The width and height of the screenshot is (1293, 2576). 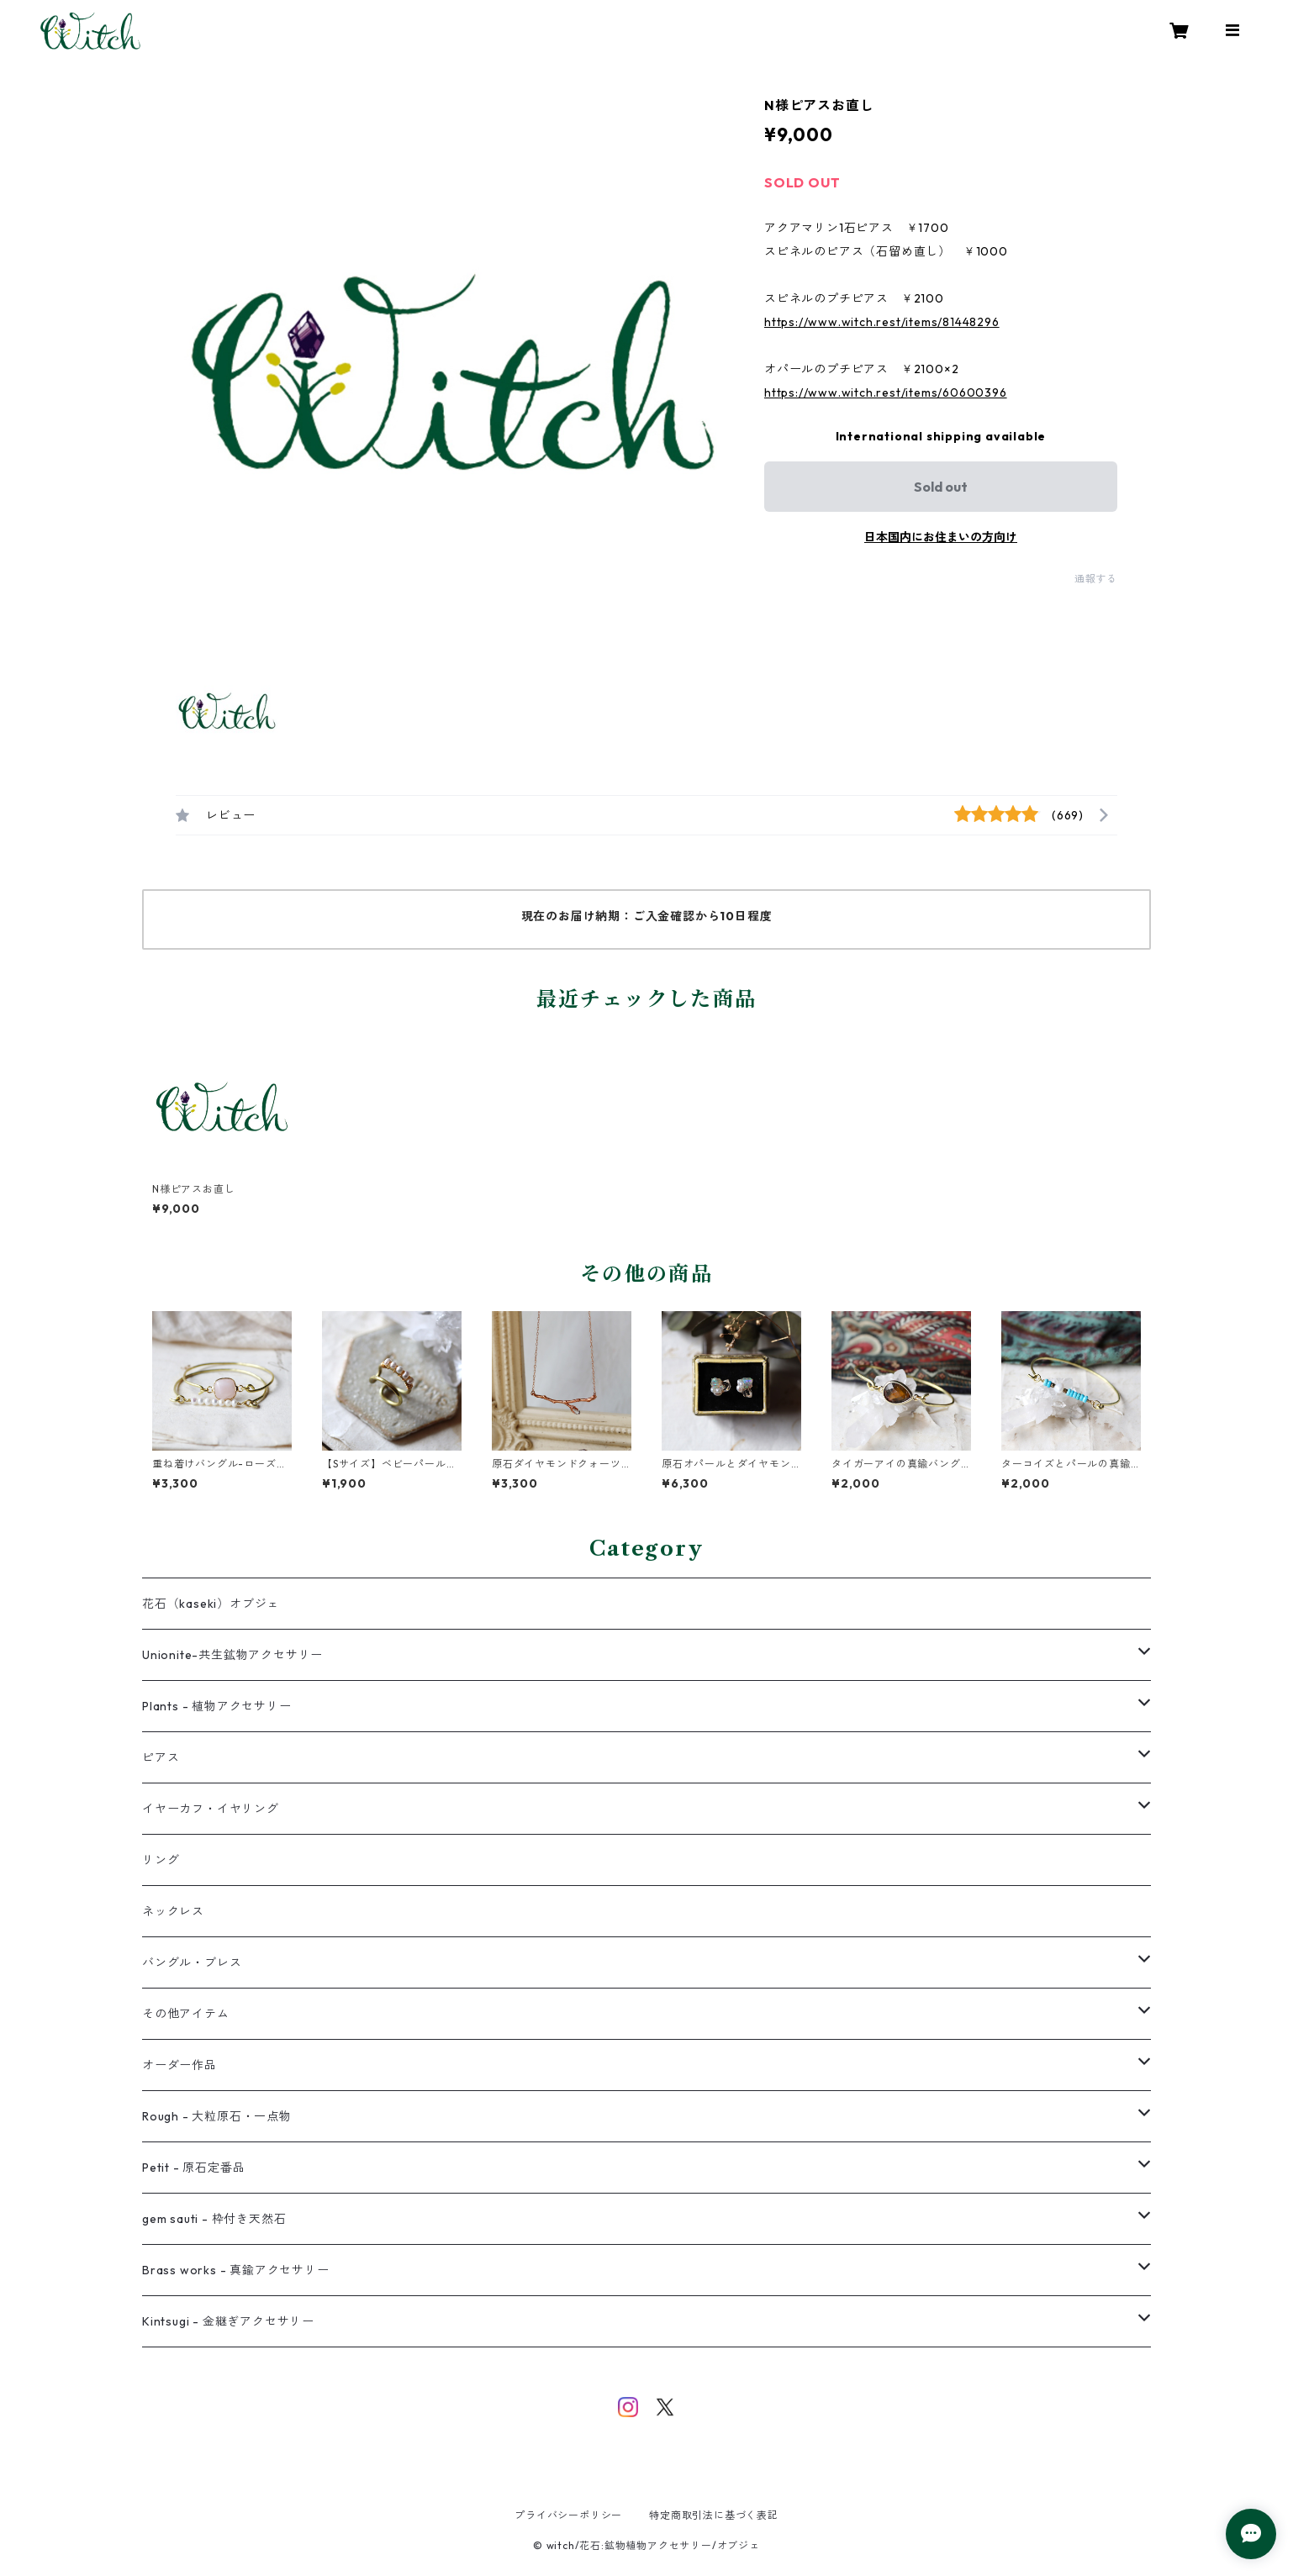 I want to click on 特定商取引法に基づく表記, so click(x=713, y=2515).